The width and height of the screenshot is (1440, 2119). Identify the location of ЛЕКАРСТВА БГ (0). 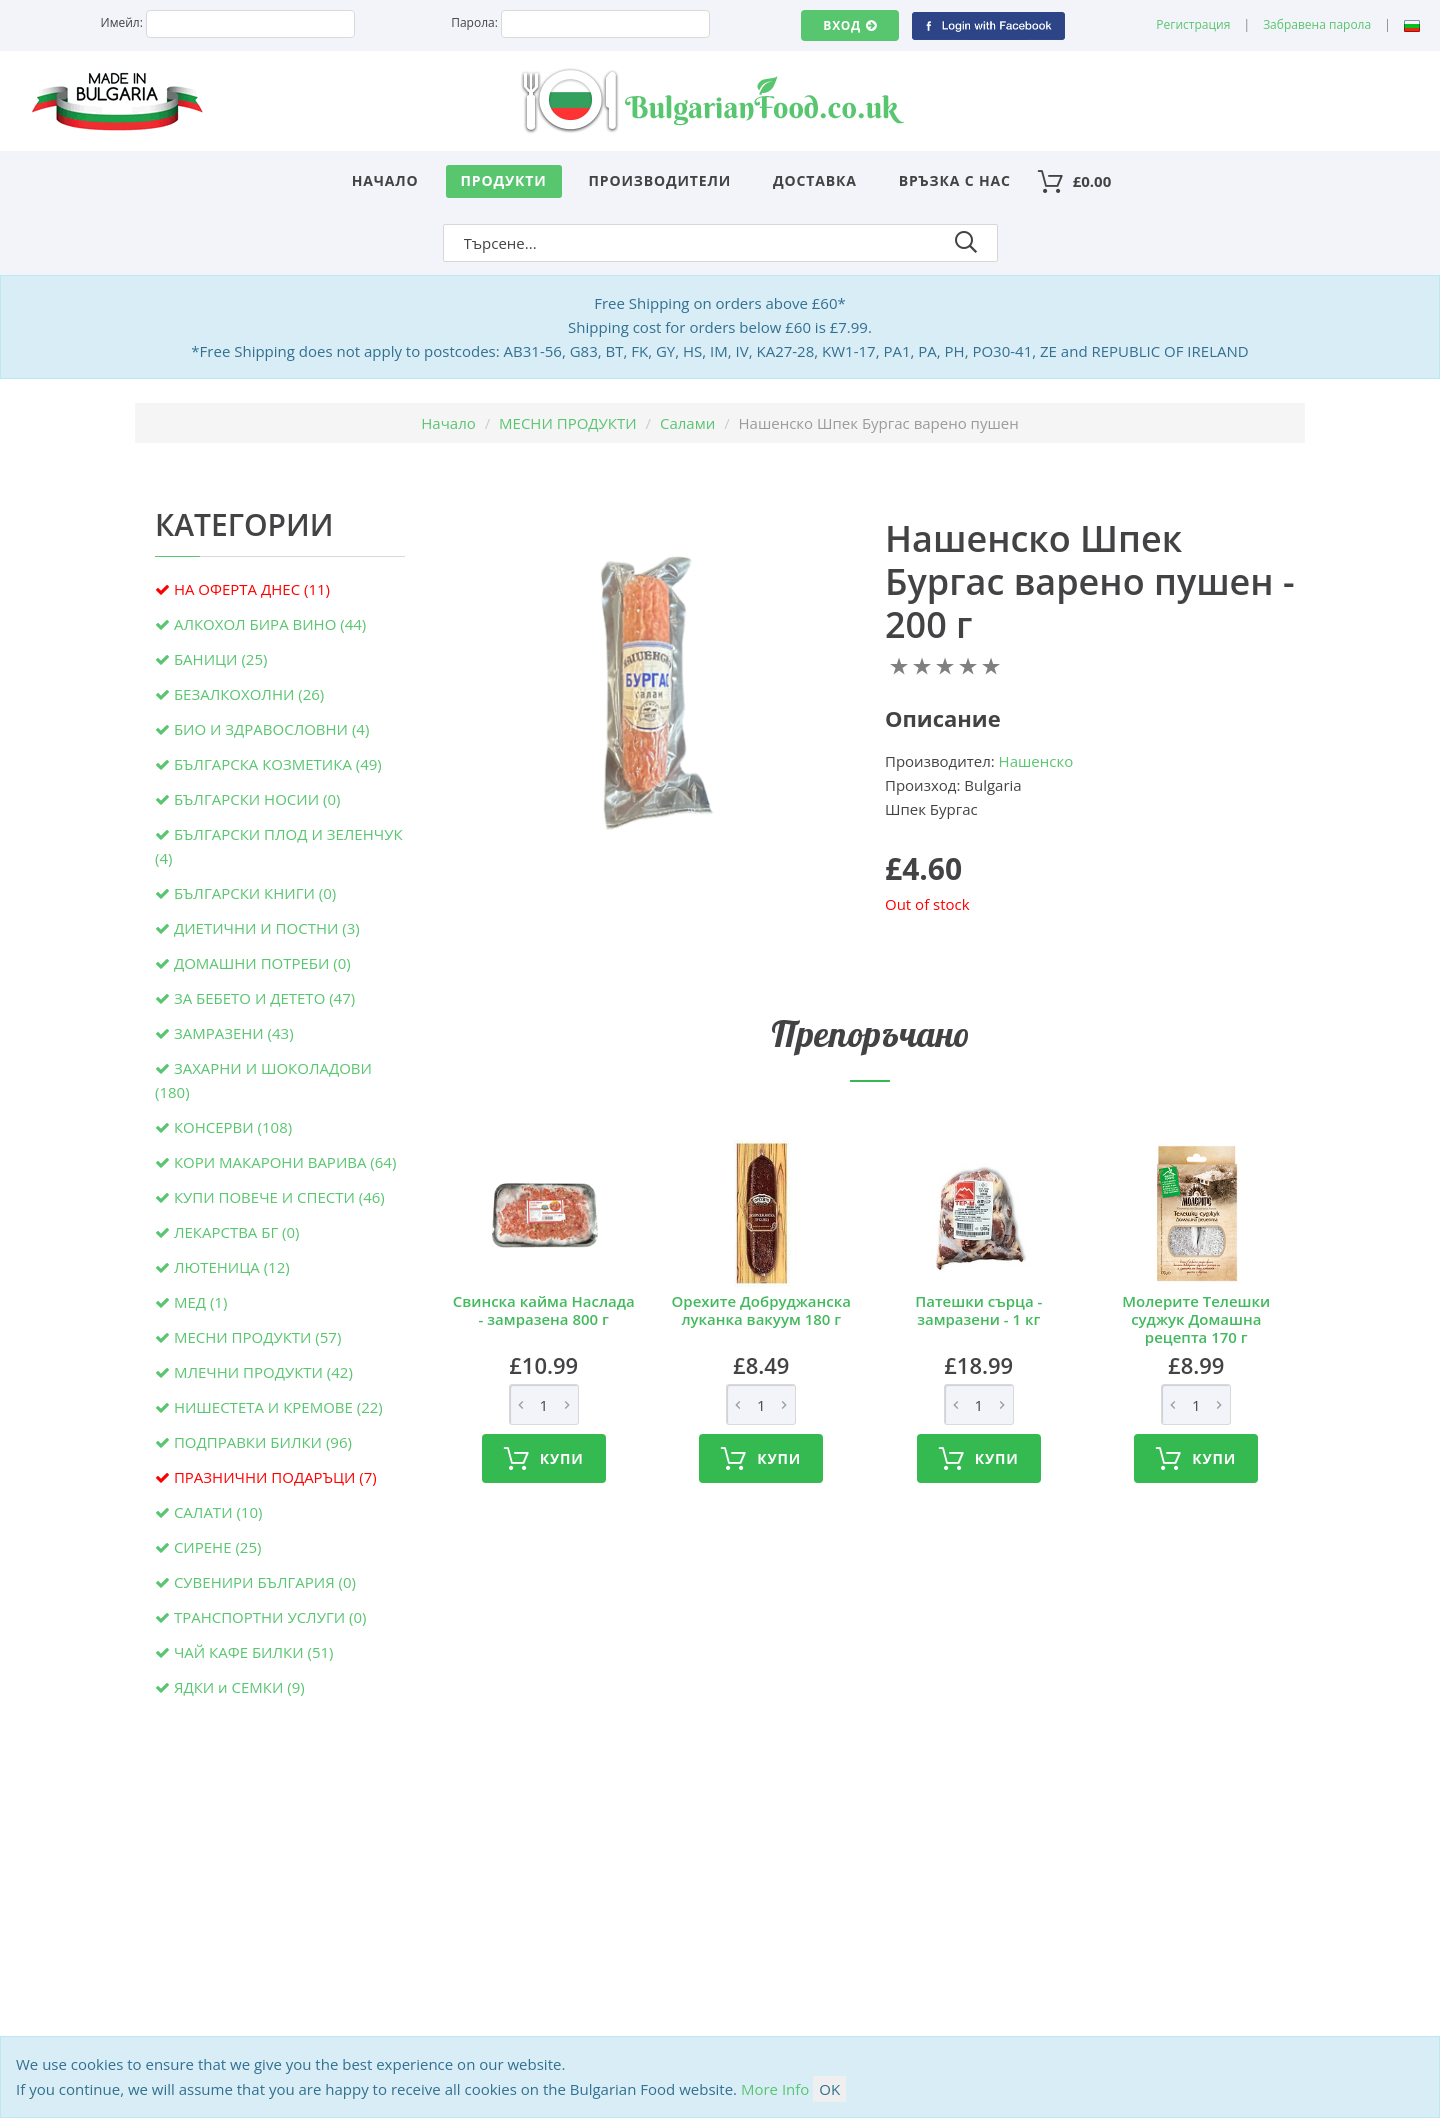
(237, 1232).